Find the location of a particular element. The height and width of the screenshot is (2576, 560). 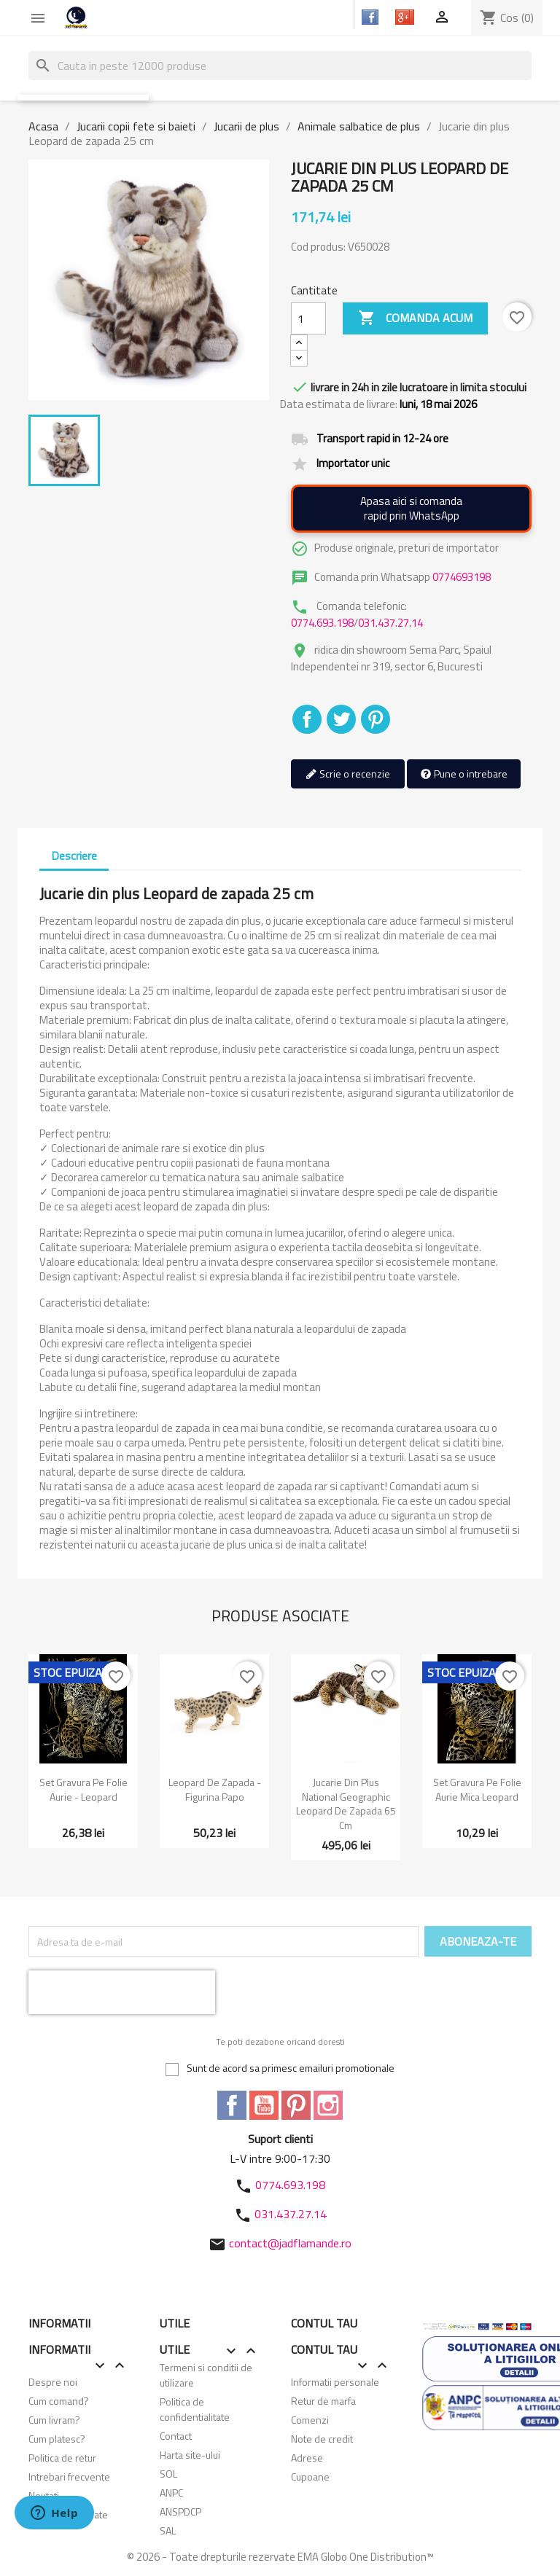

Pinterest is located at coordinates (375, 719).